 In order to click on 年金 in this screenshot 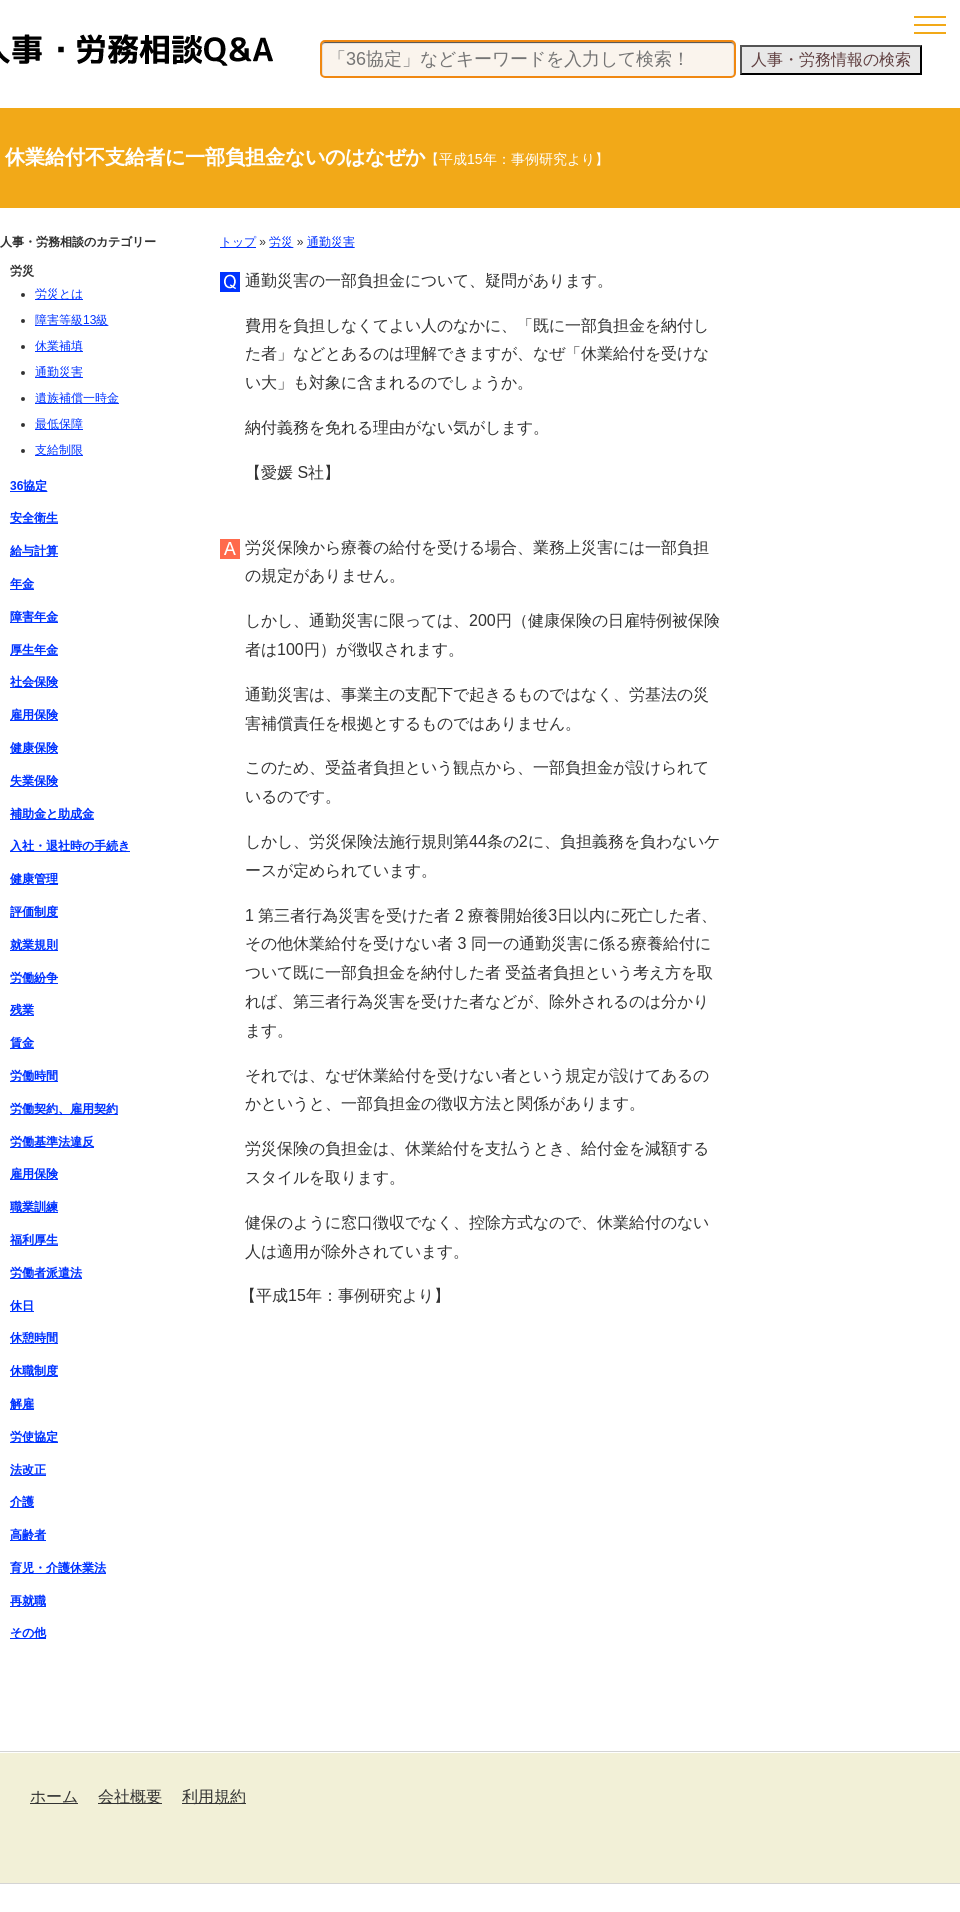, I will do `click(22, 584)`.